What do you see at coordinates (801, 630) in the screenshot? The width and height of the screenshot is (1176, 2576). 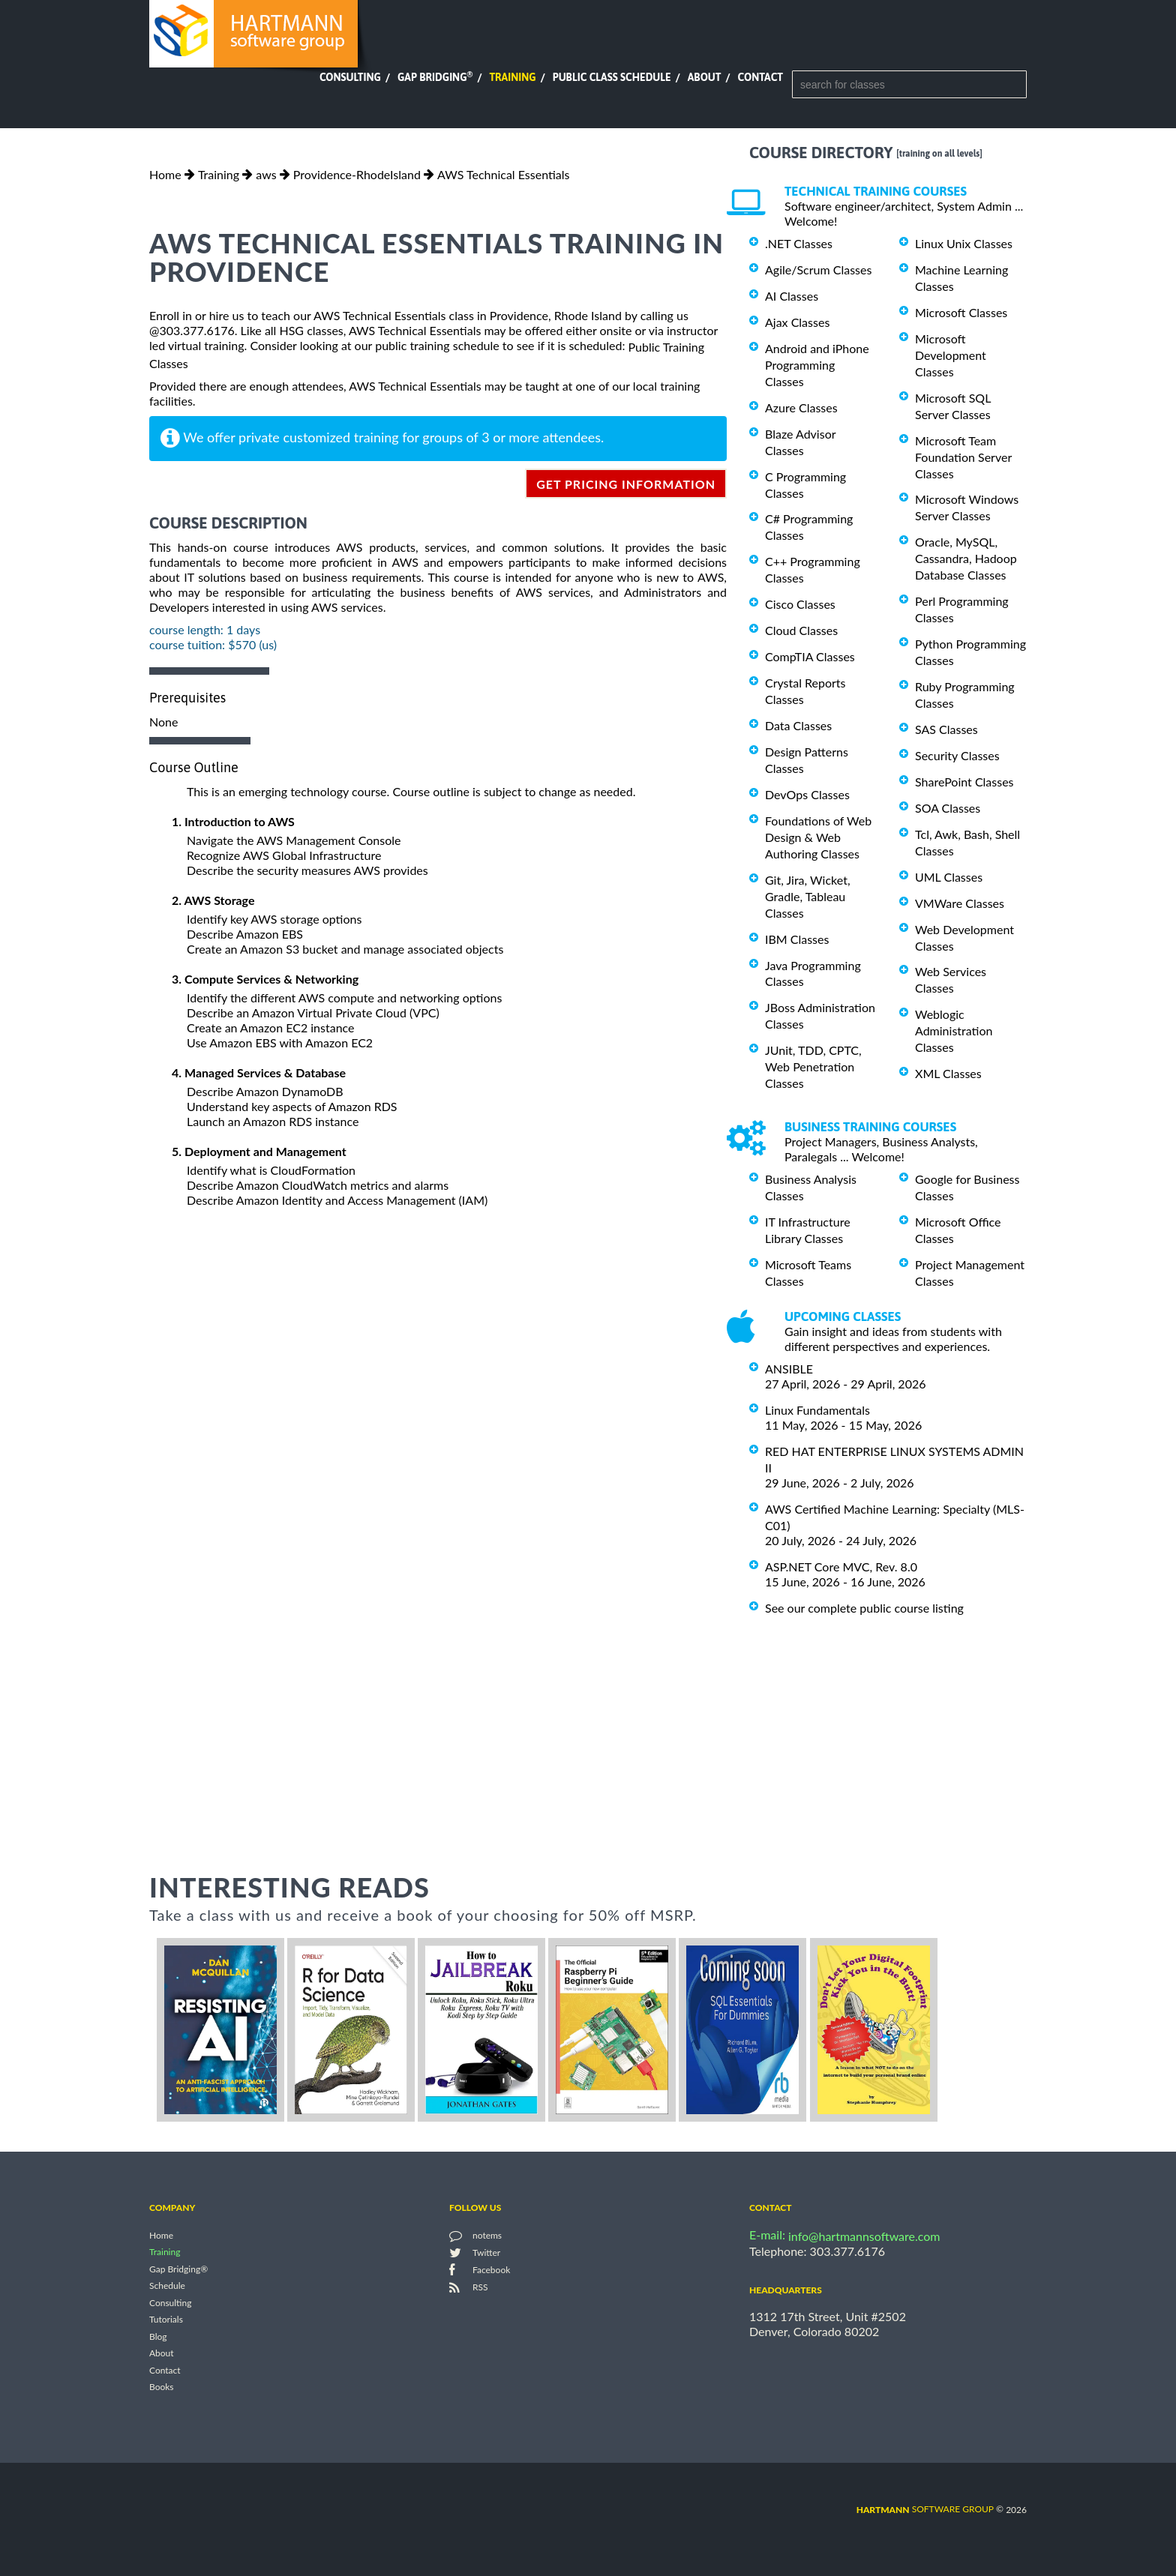 I see `Cloud Classes` at bounding box center [801, 630].